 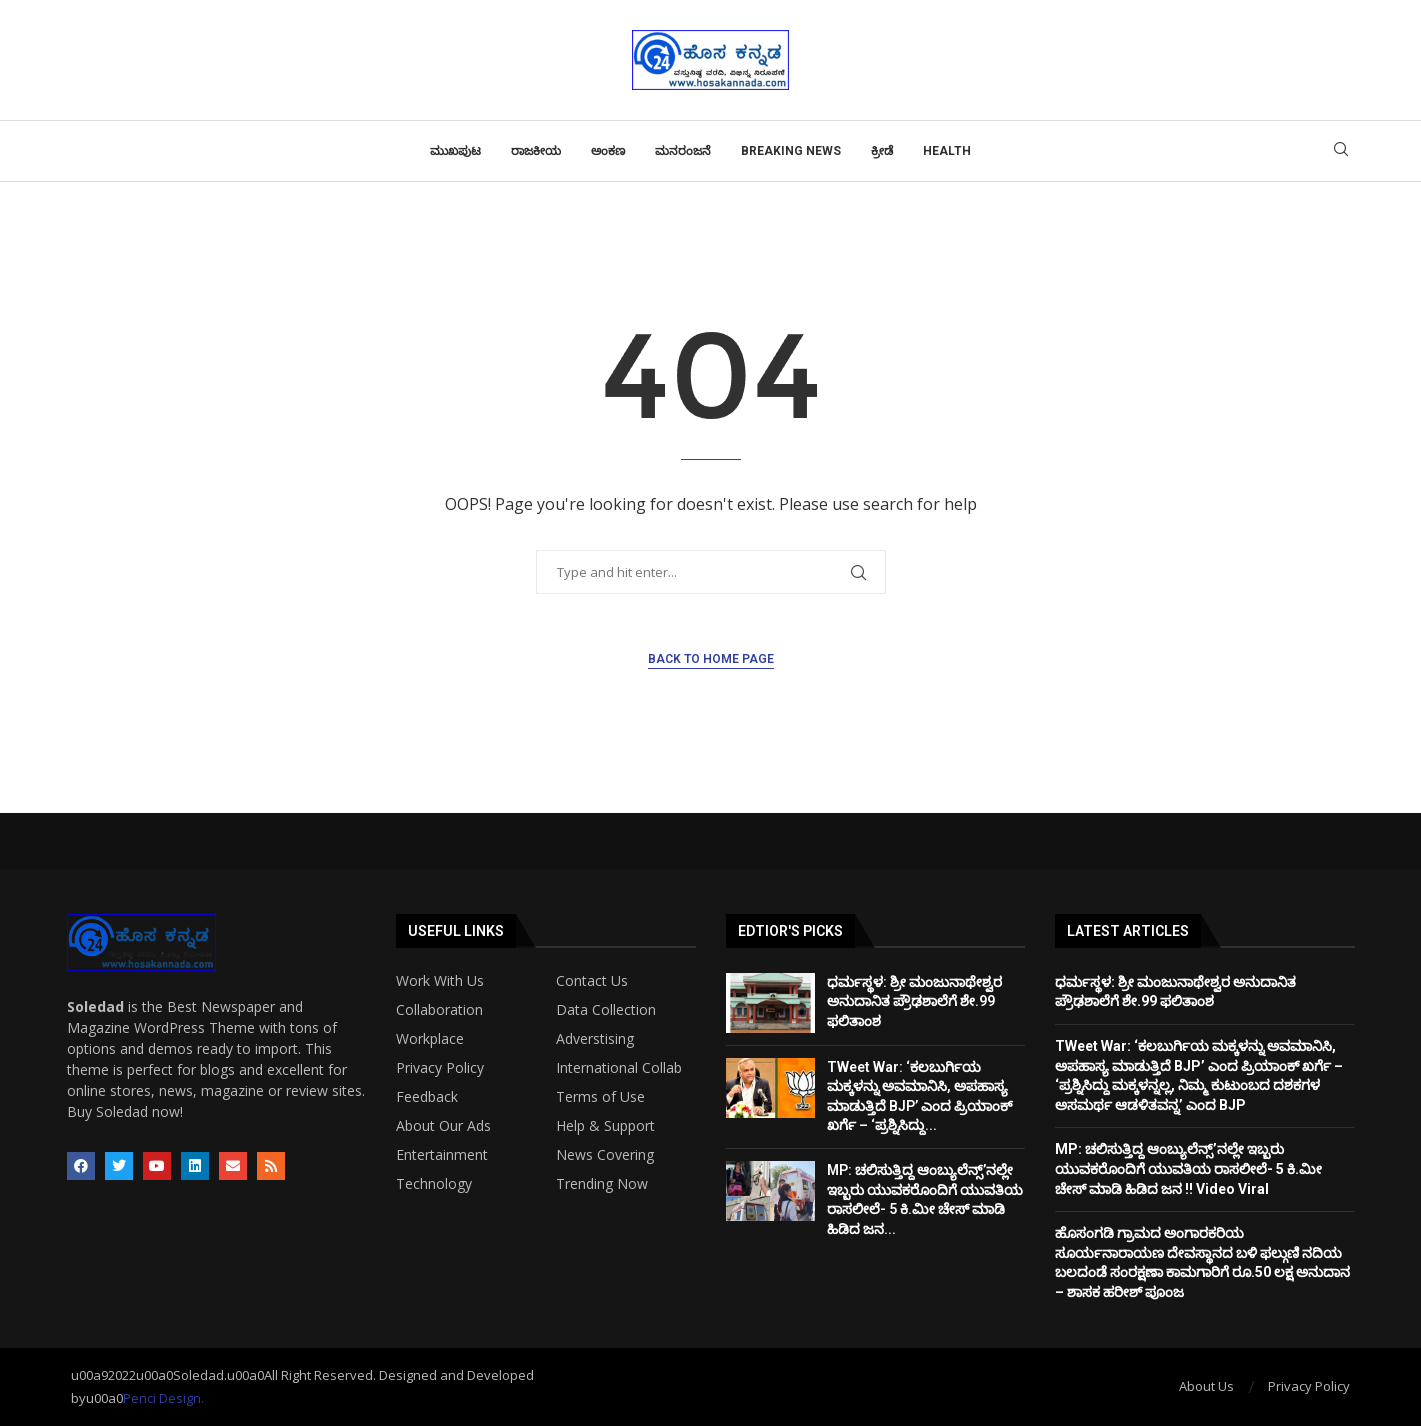 I want to click on ರಾಜಕೀಯ, so click(x=536, y=151).